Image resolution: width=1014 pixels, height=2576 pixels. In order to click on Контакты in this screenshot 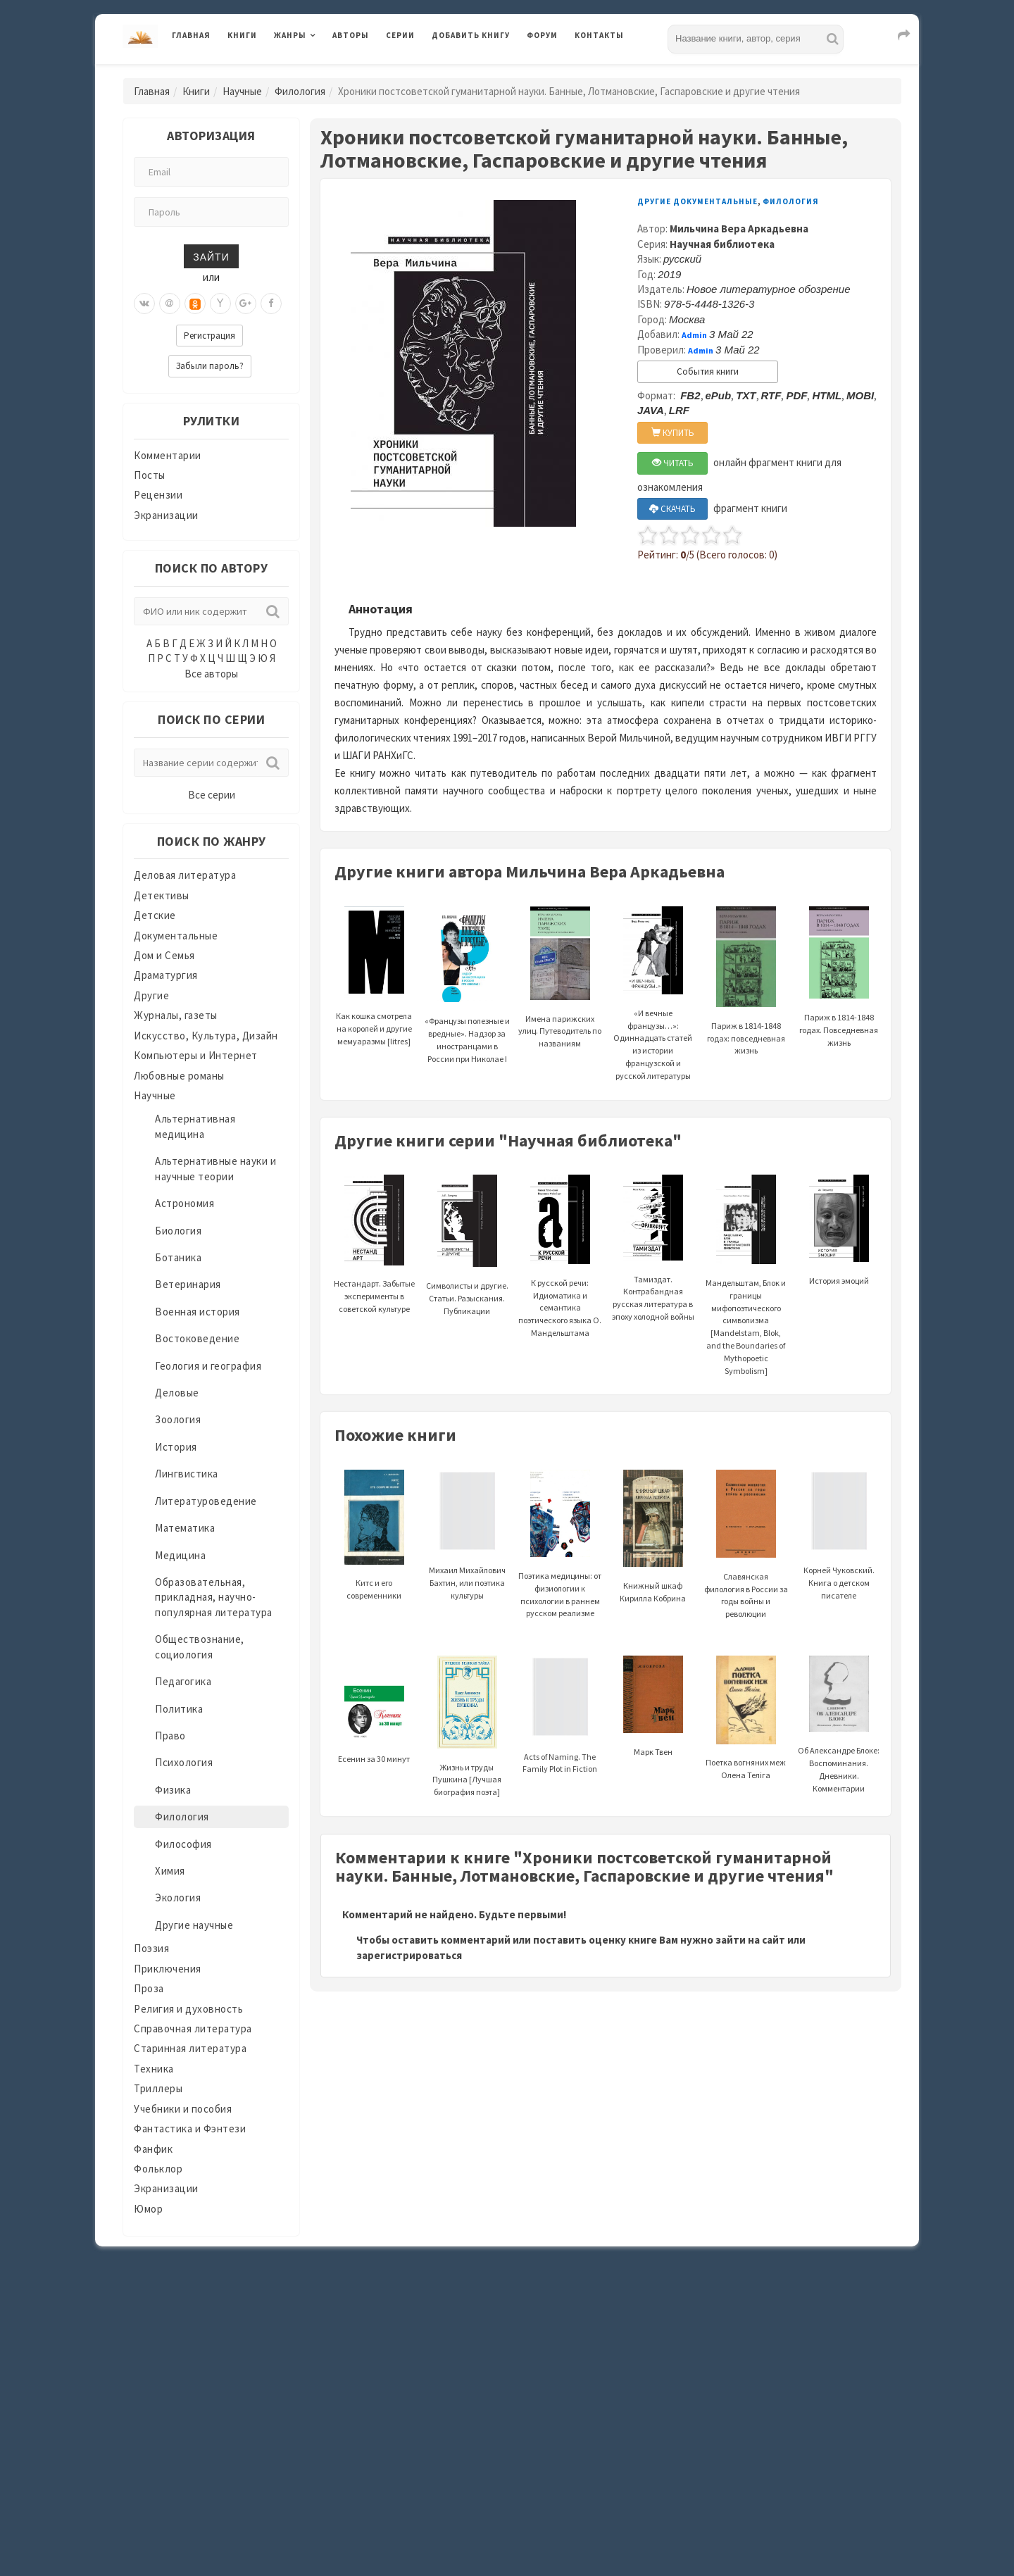, I will do `click(599, 35)`.